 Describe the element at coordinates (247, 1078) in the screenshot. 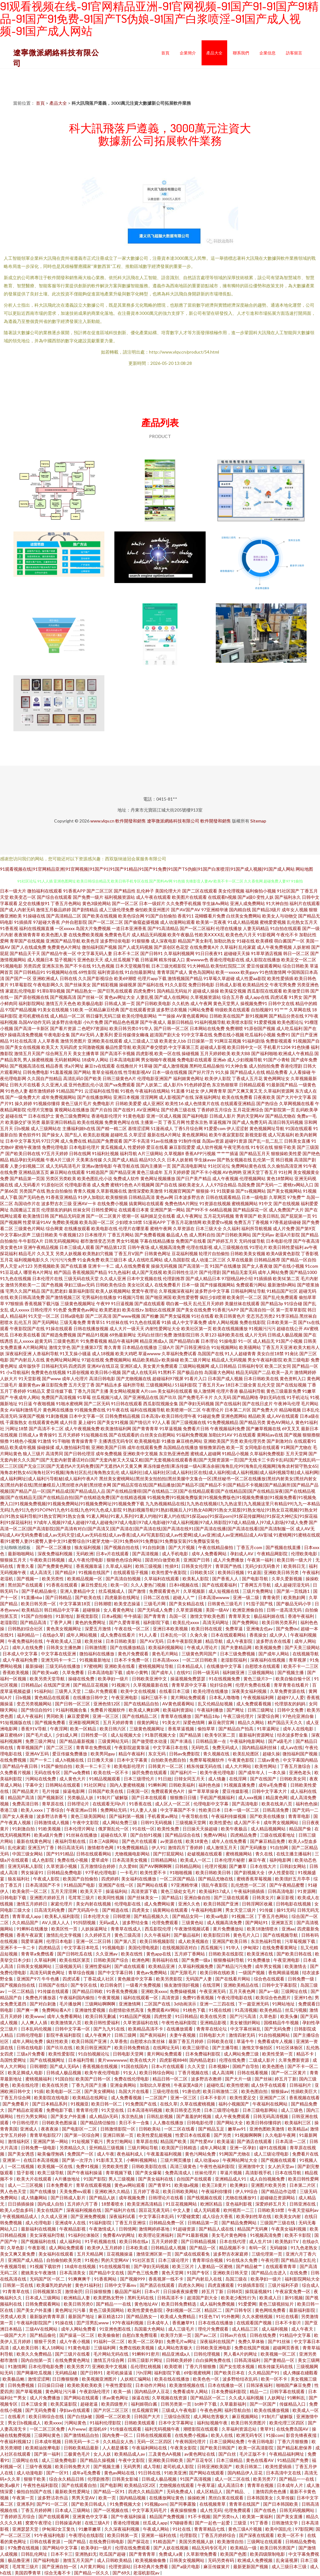

I see `丁香成人五月花` at that location.